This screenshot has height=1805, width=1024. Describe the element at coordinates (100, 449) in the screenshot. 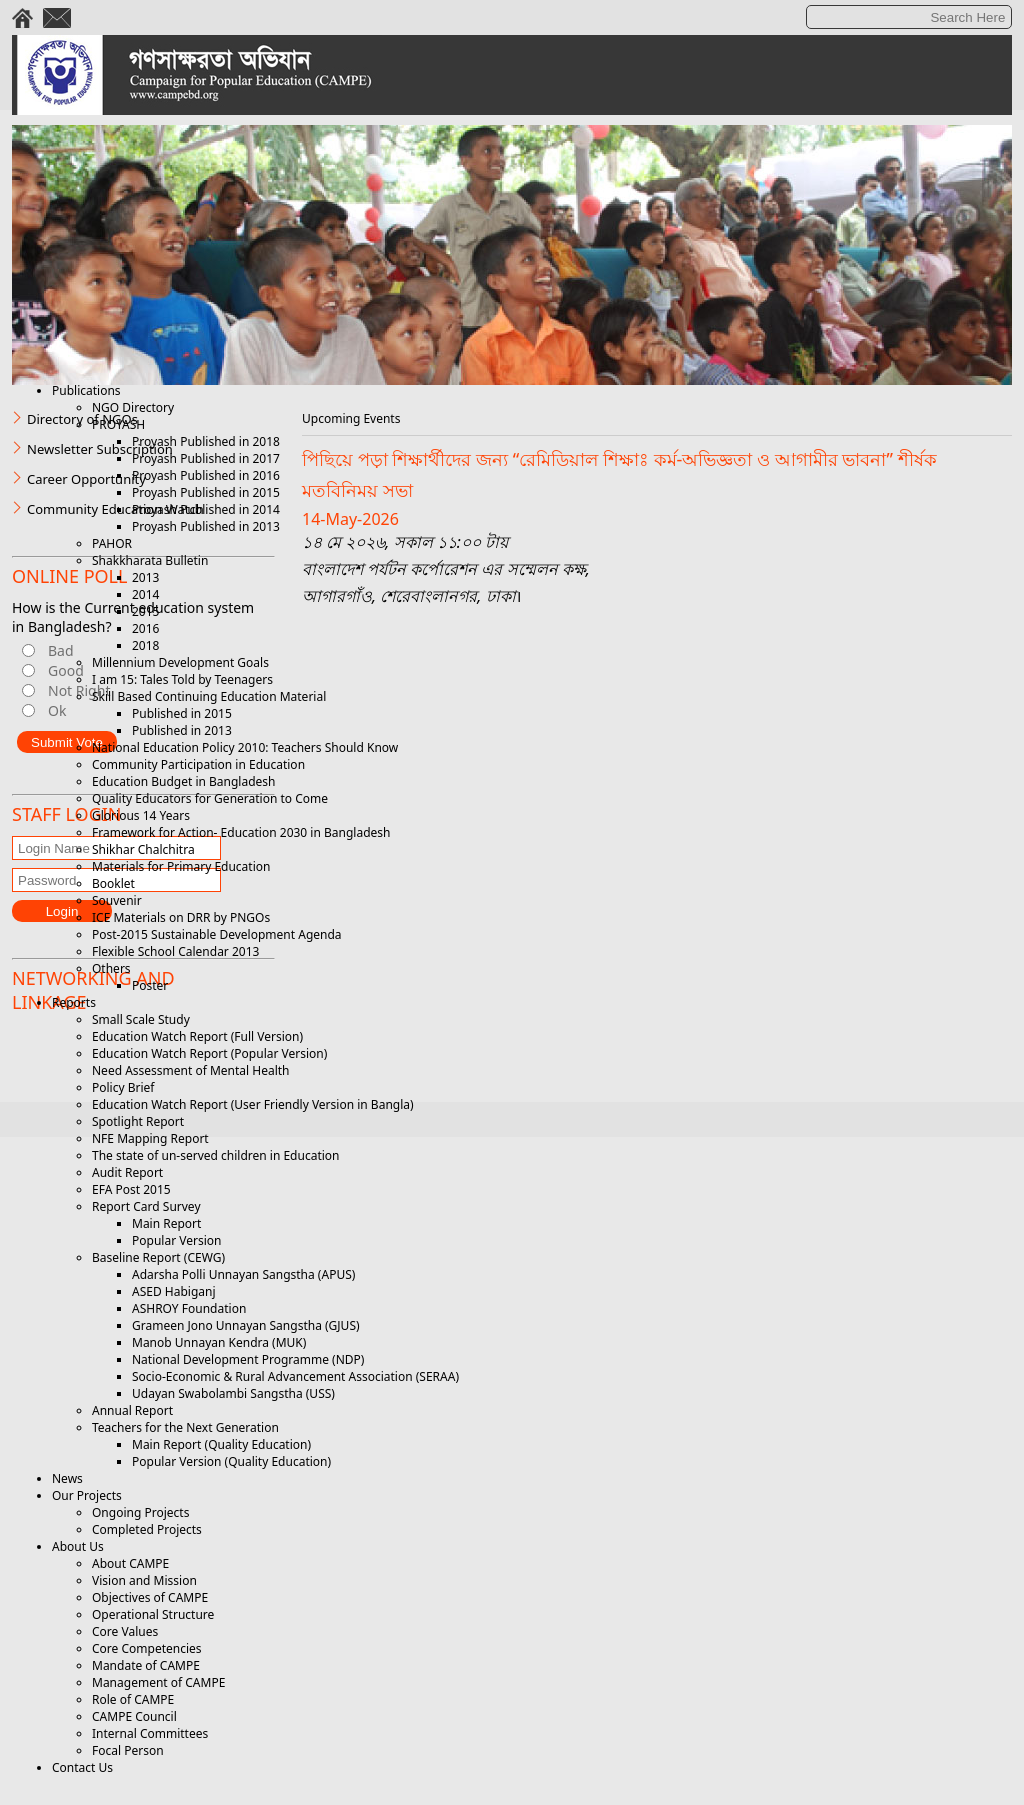

I see `Newsletter Subscription` at that location.